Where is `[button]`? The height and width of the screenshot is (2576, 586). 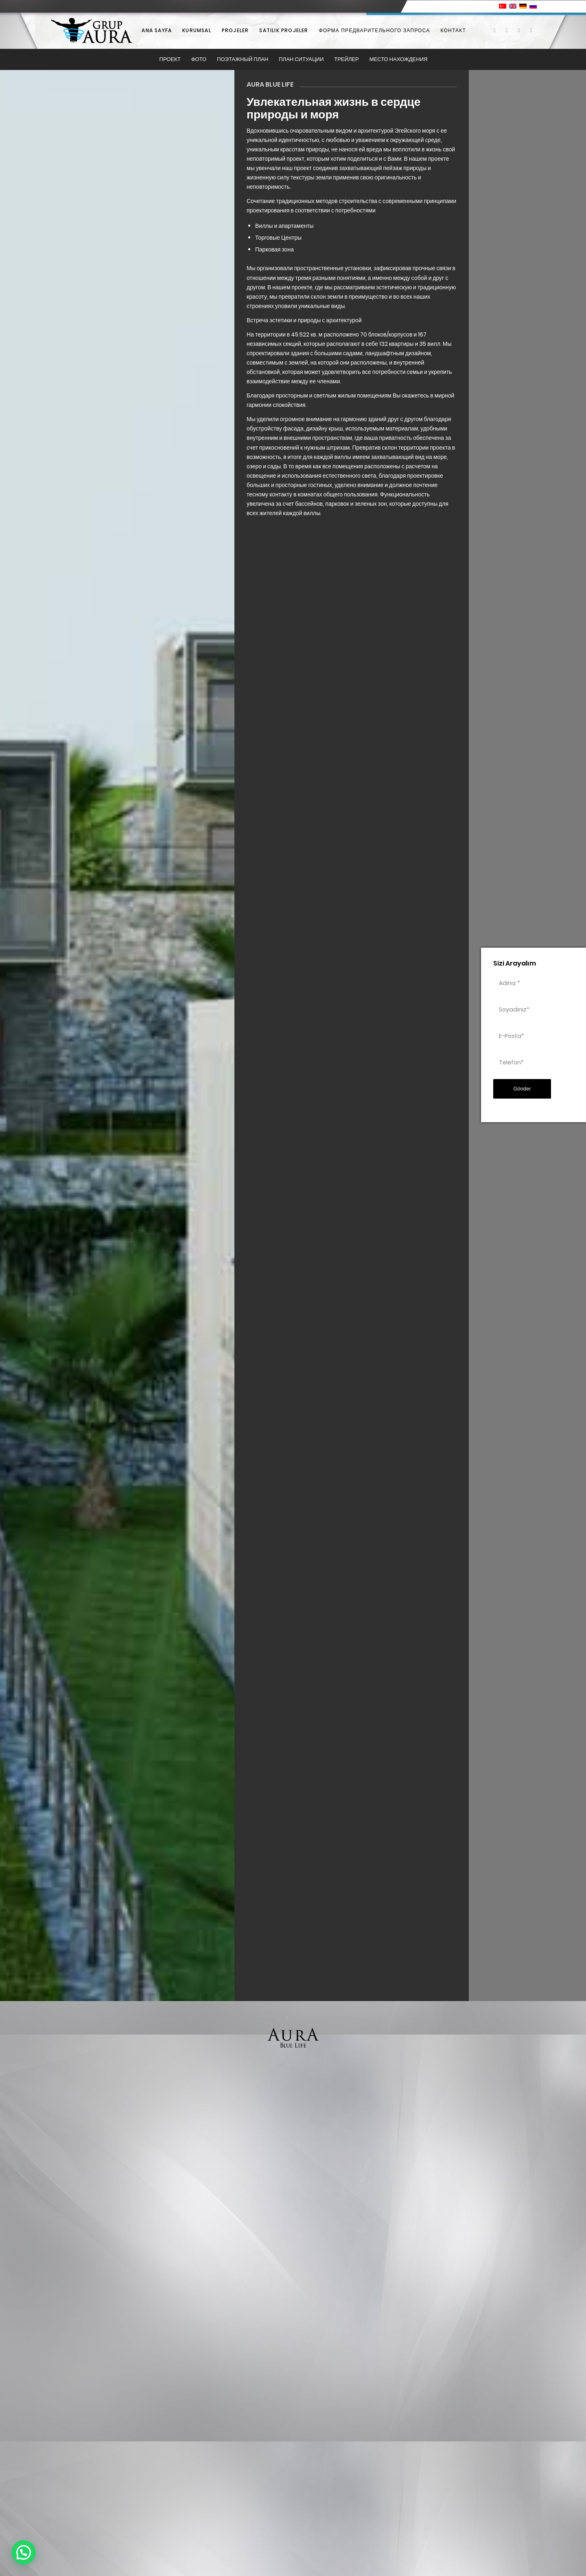 [button] is located at coordinates (23, 2552).